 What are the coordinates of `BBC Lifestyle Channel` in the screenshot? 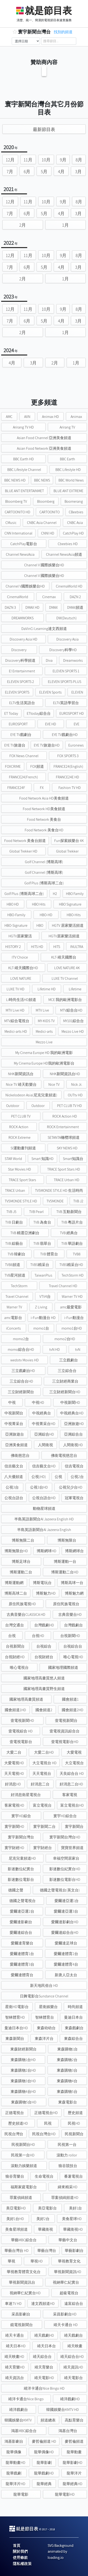 It's located at (24, 469).